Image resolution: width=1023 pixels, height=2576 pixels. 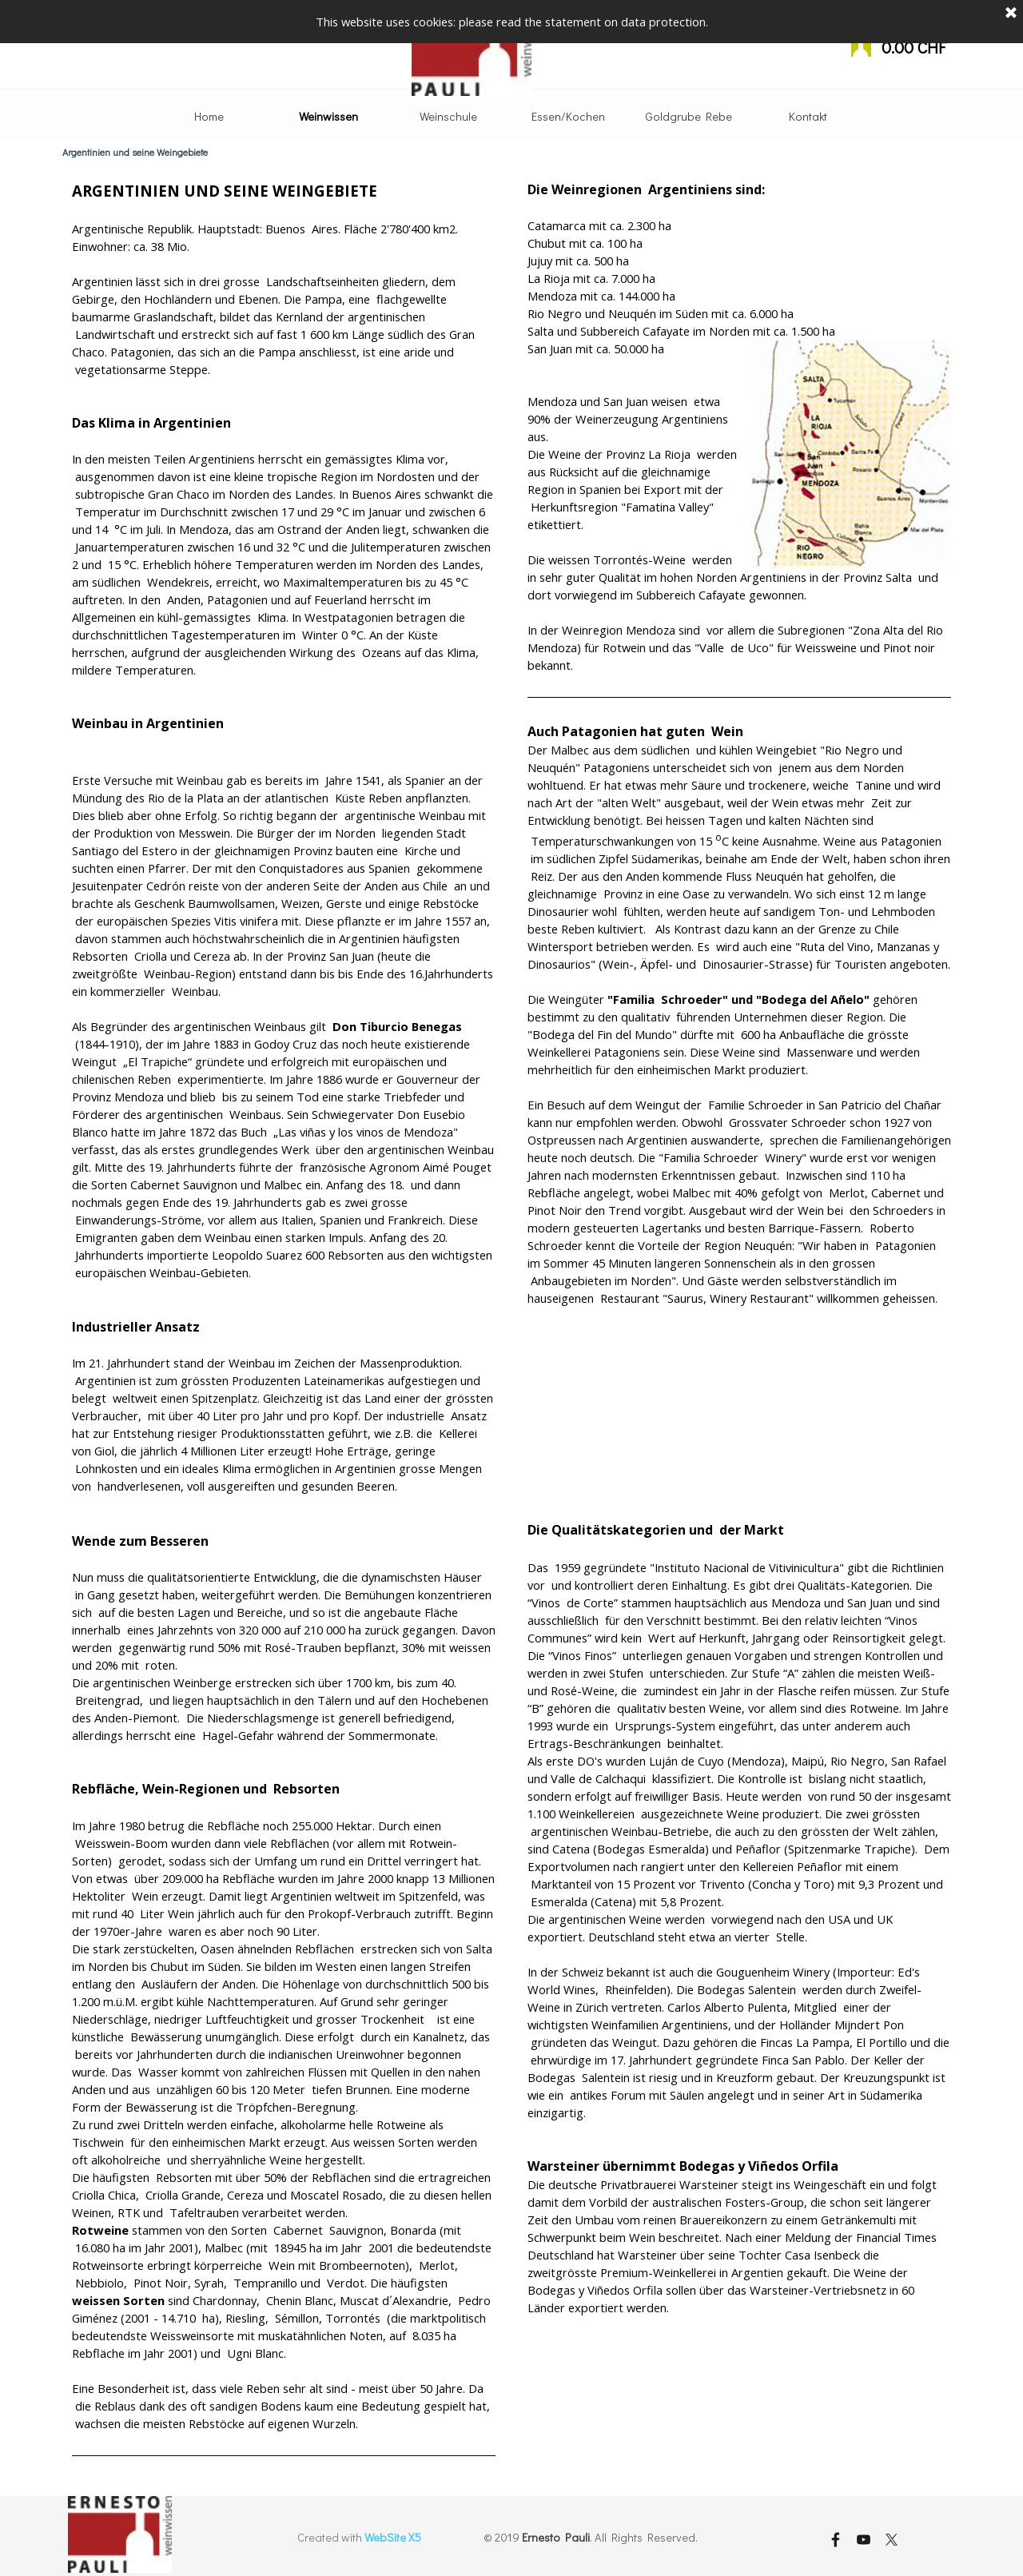 I want to click on [youtube], so click(x=863, y=2539).